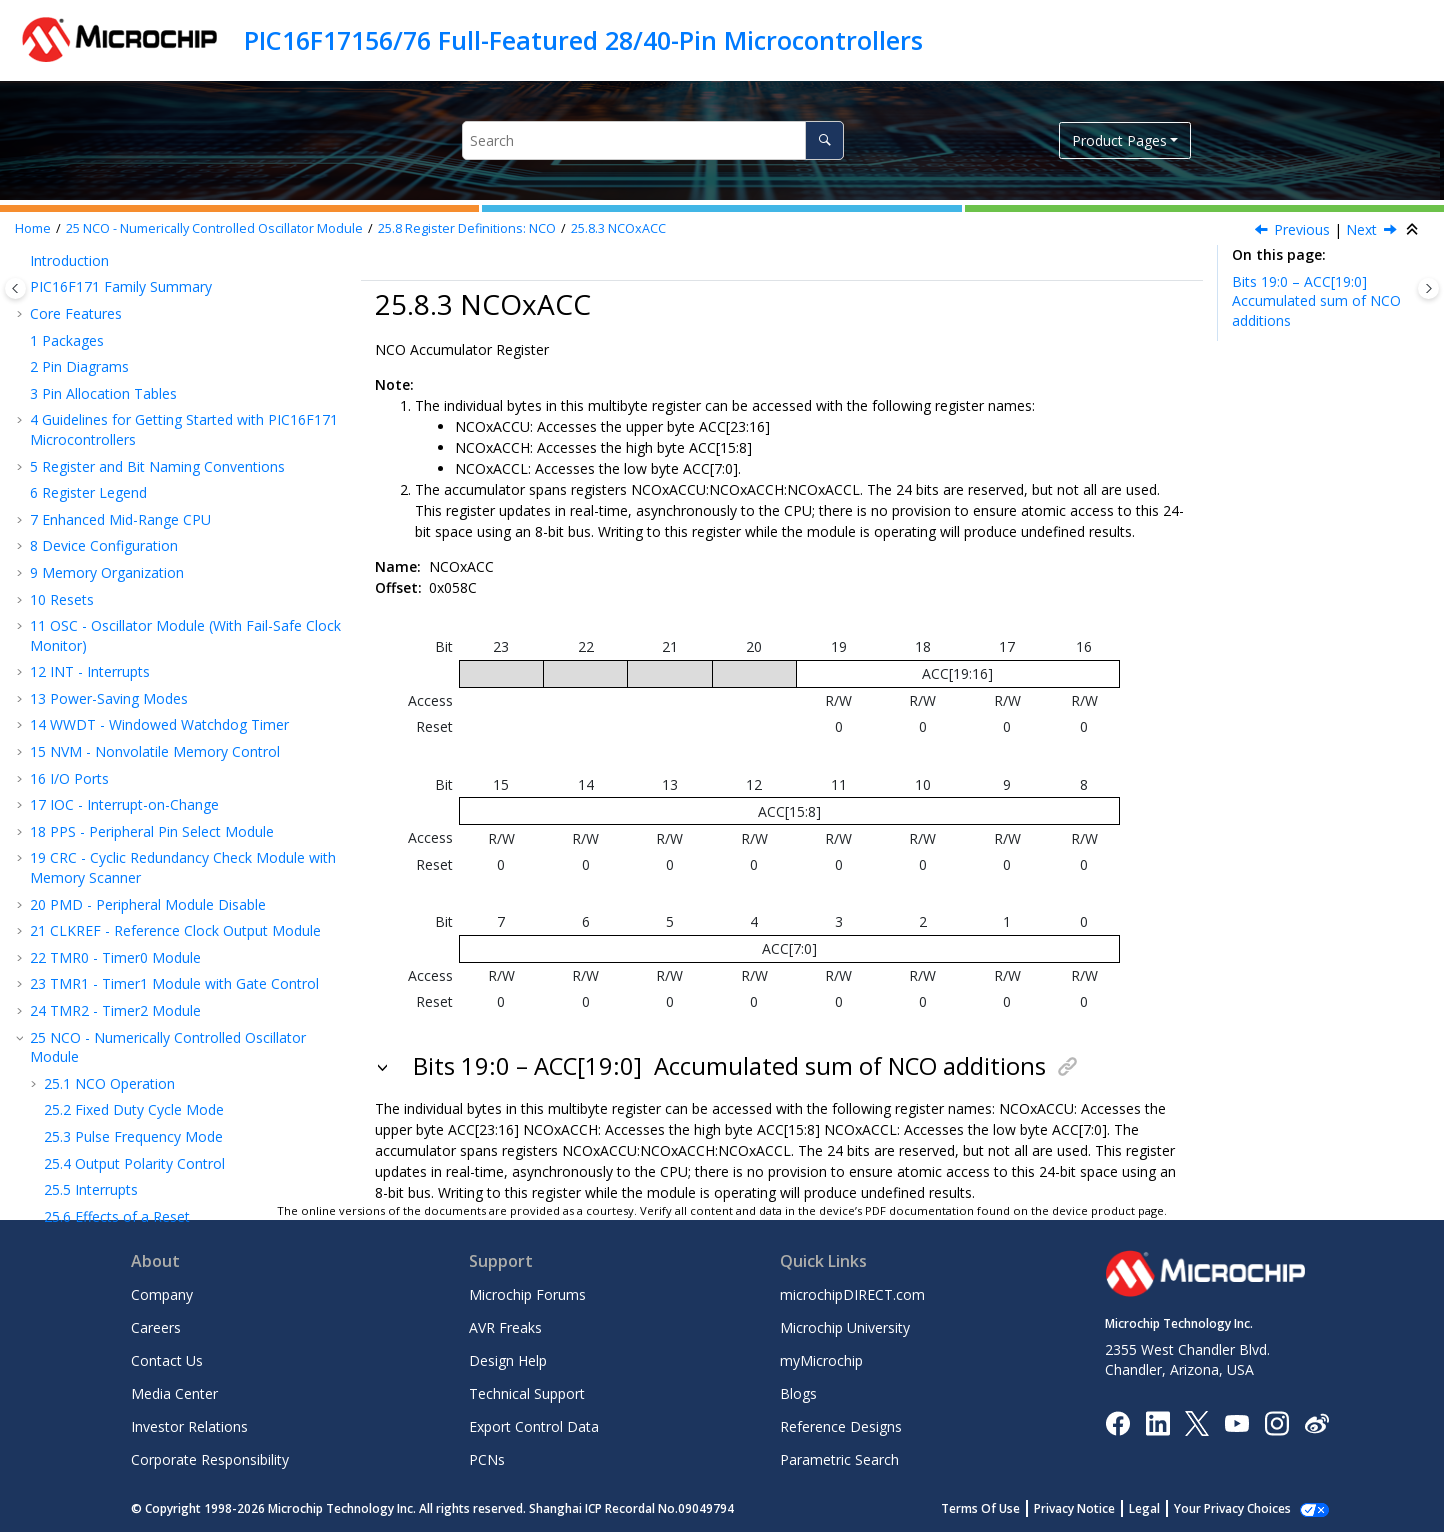  I want to click on MSSP - Host Synchronous Serial Port Module, so click(187, 729).